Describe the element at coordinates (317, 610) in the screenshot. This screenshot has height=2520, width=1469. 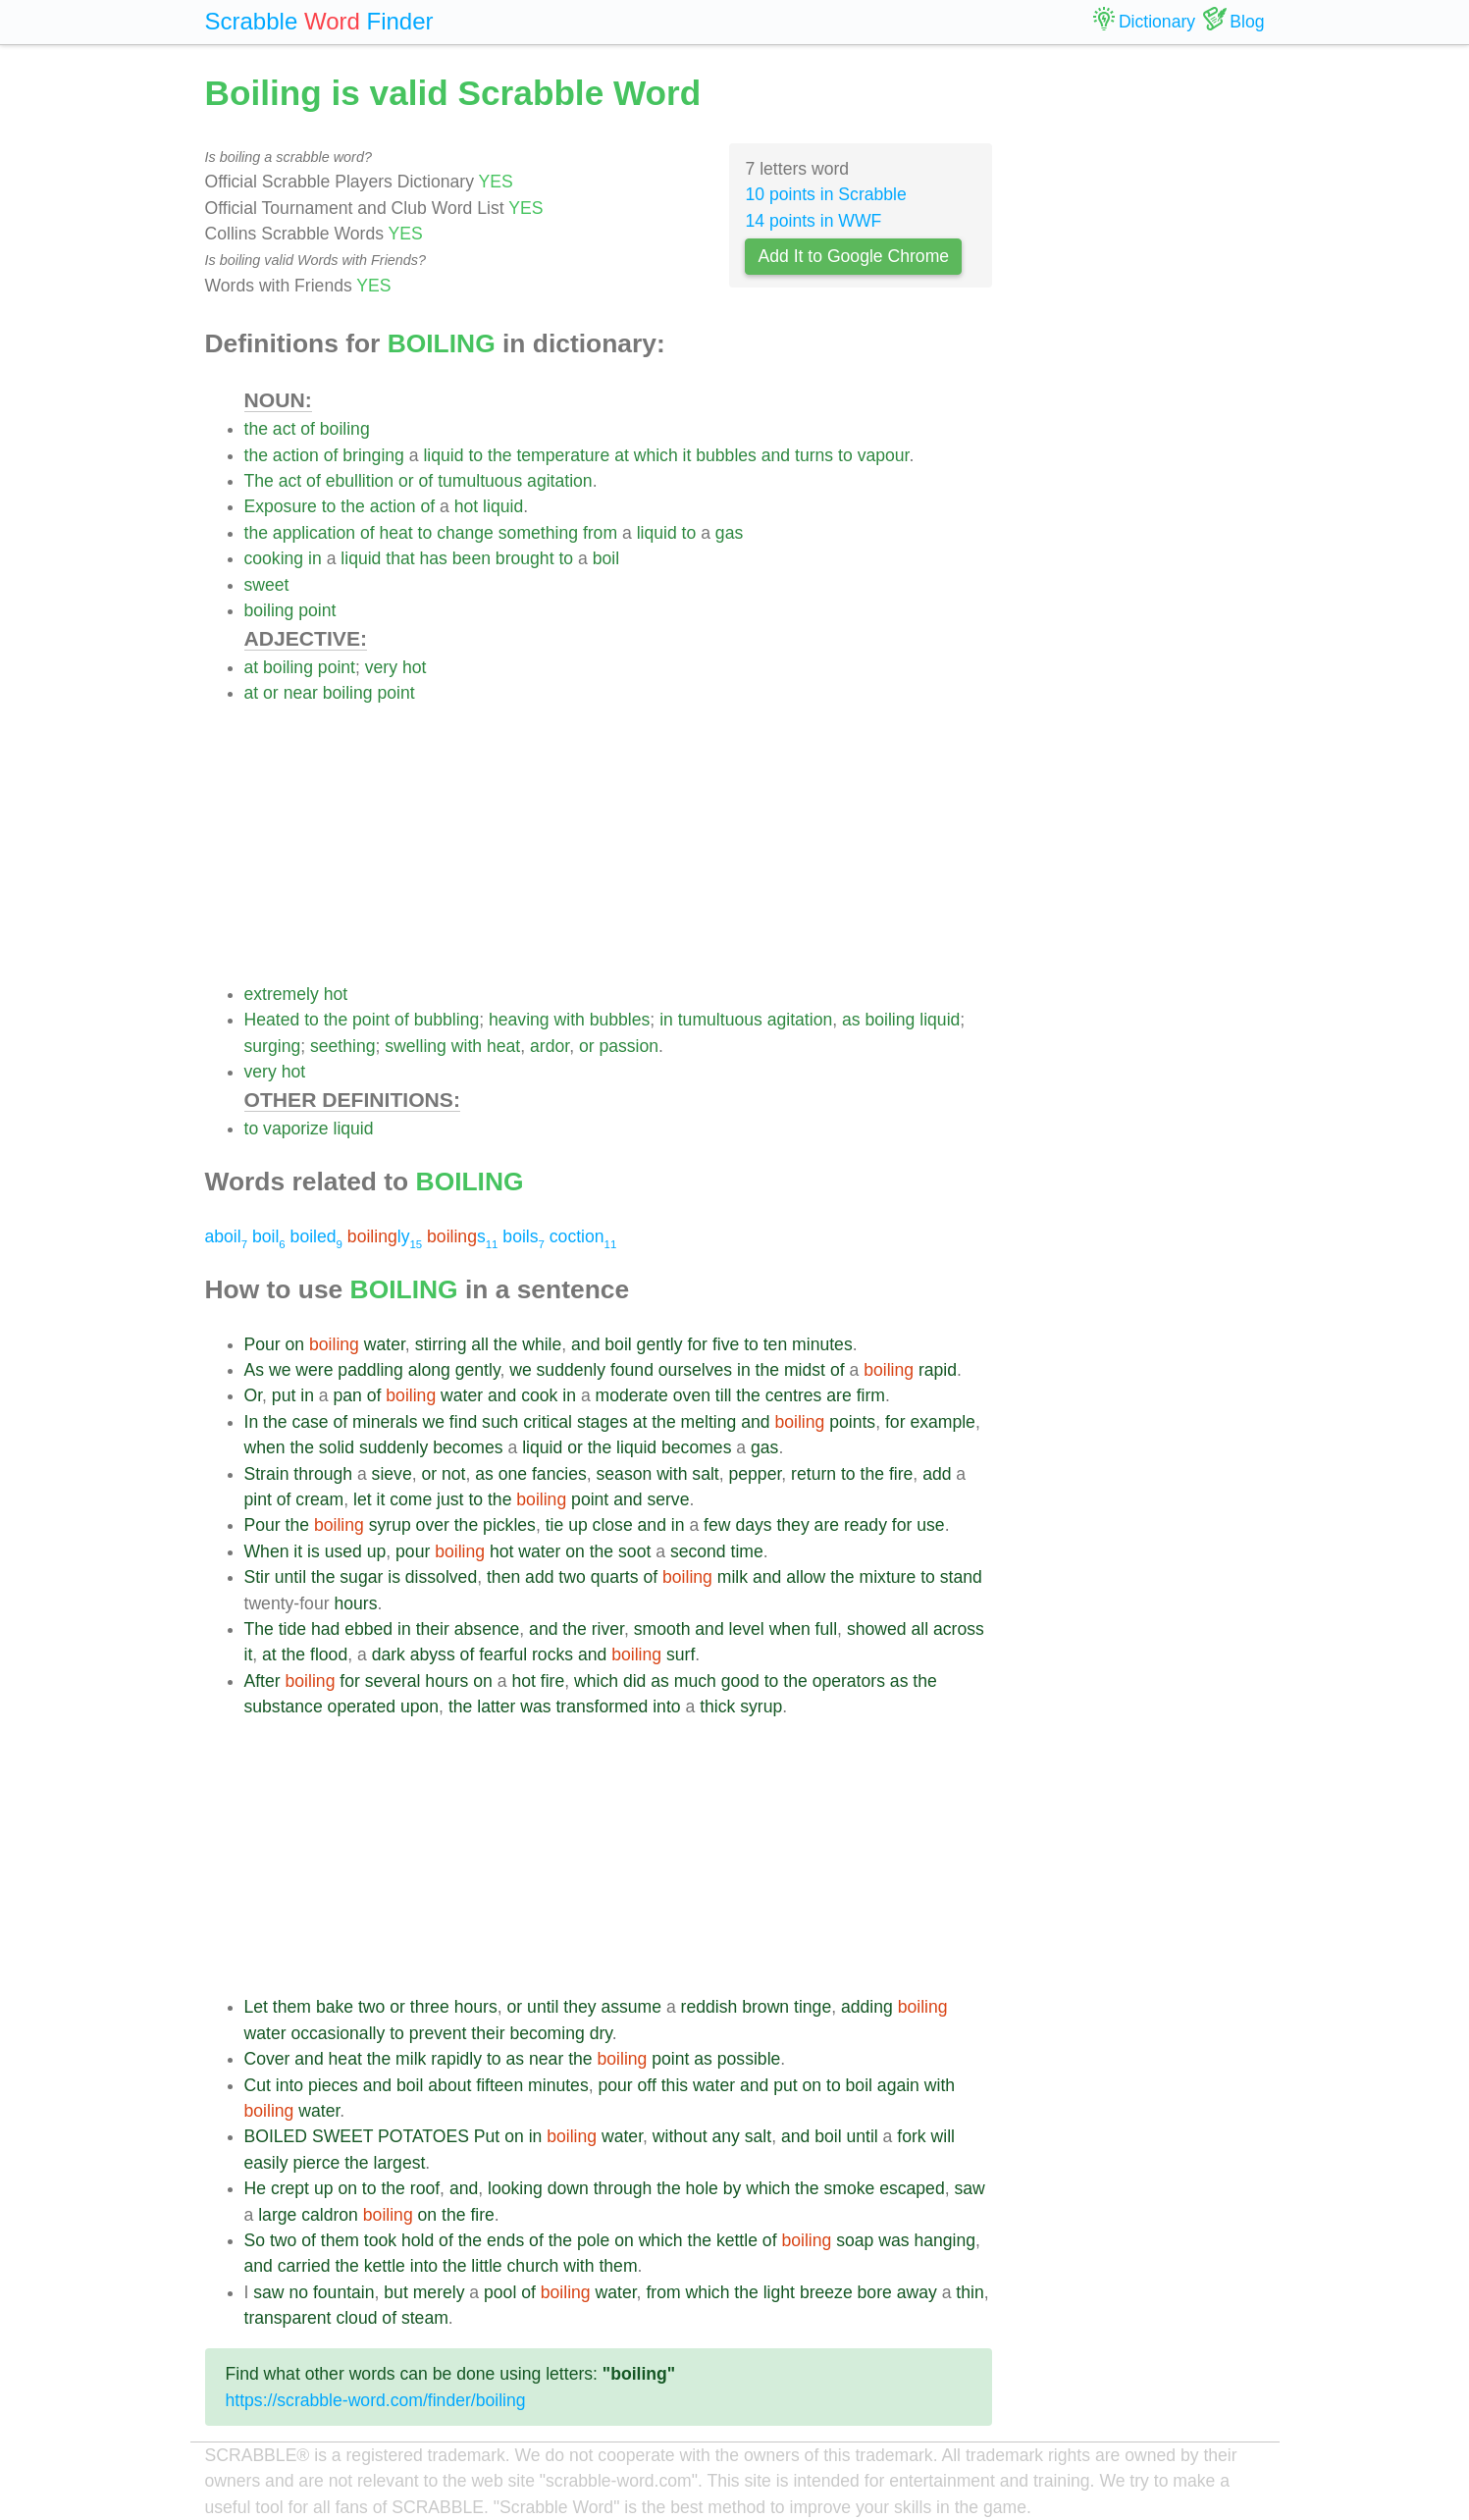
I see `point` at that location.